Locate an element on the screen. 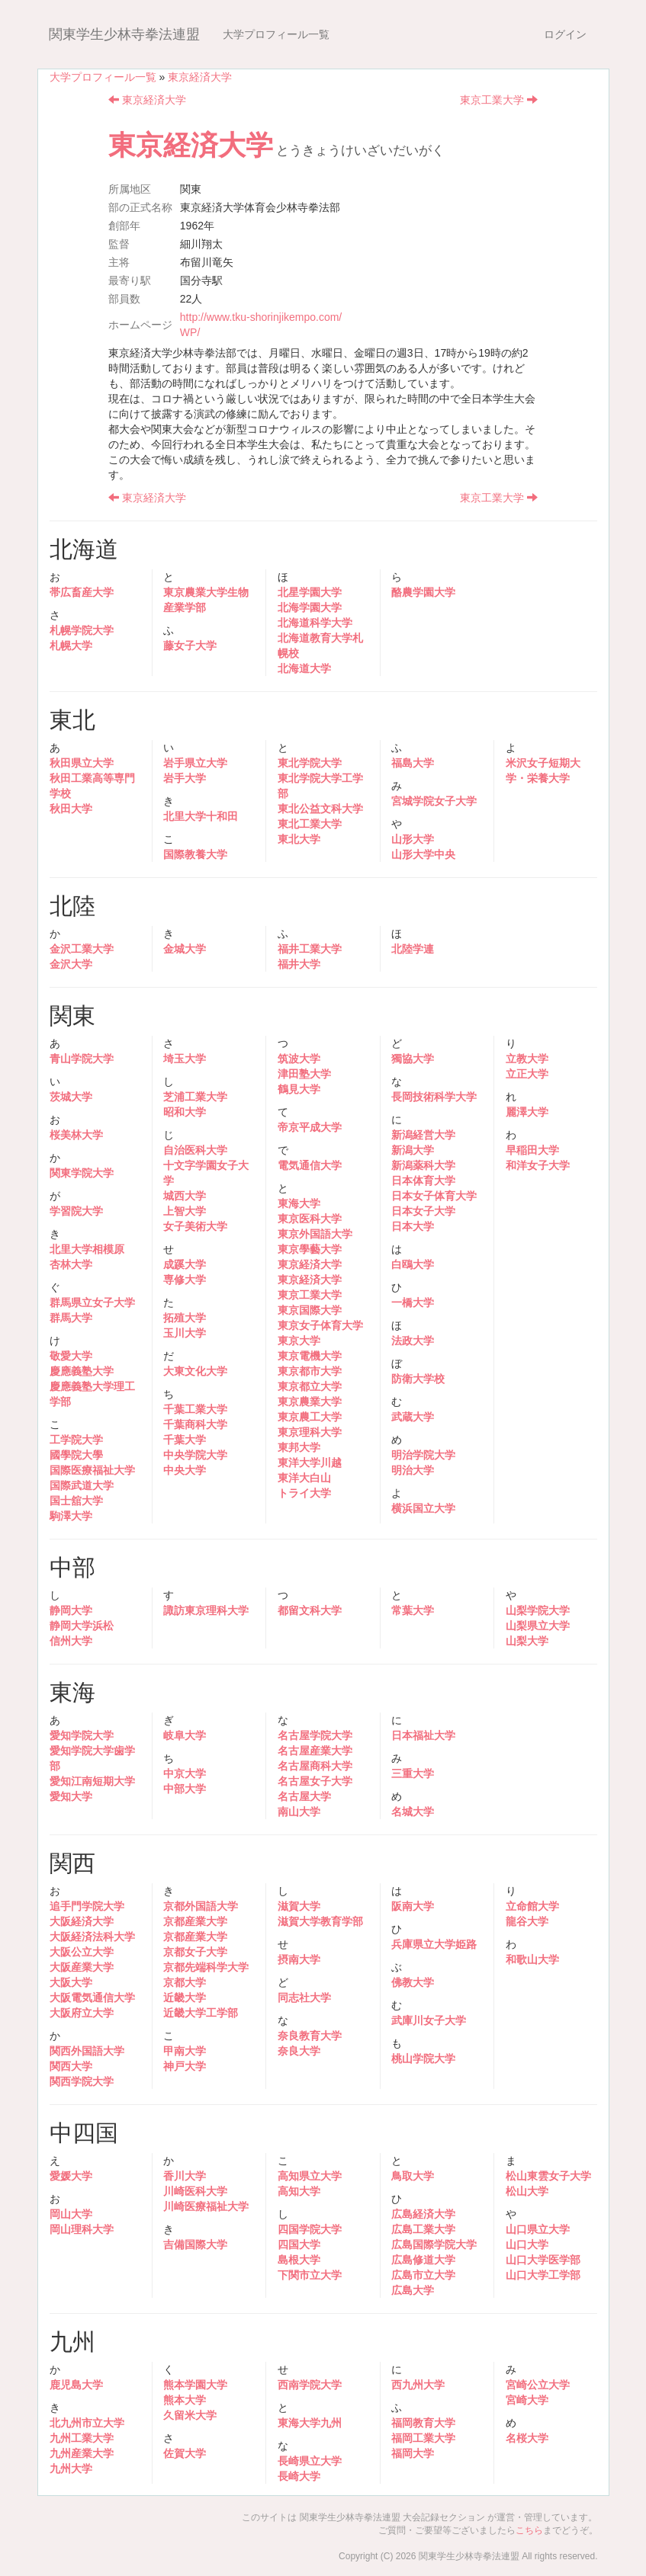  東京電機大学 is located at coordinates (310, 1356).